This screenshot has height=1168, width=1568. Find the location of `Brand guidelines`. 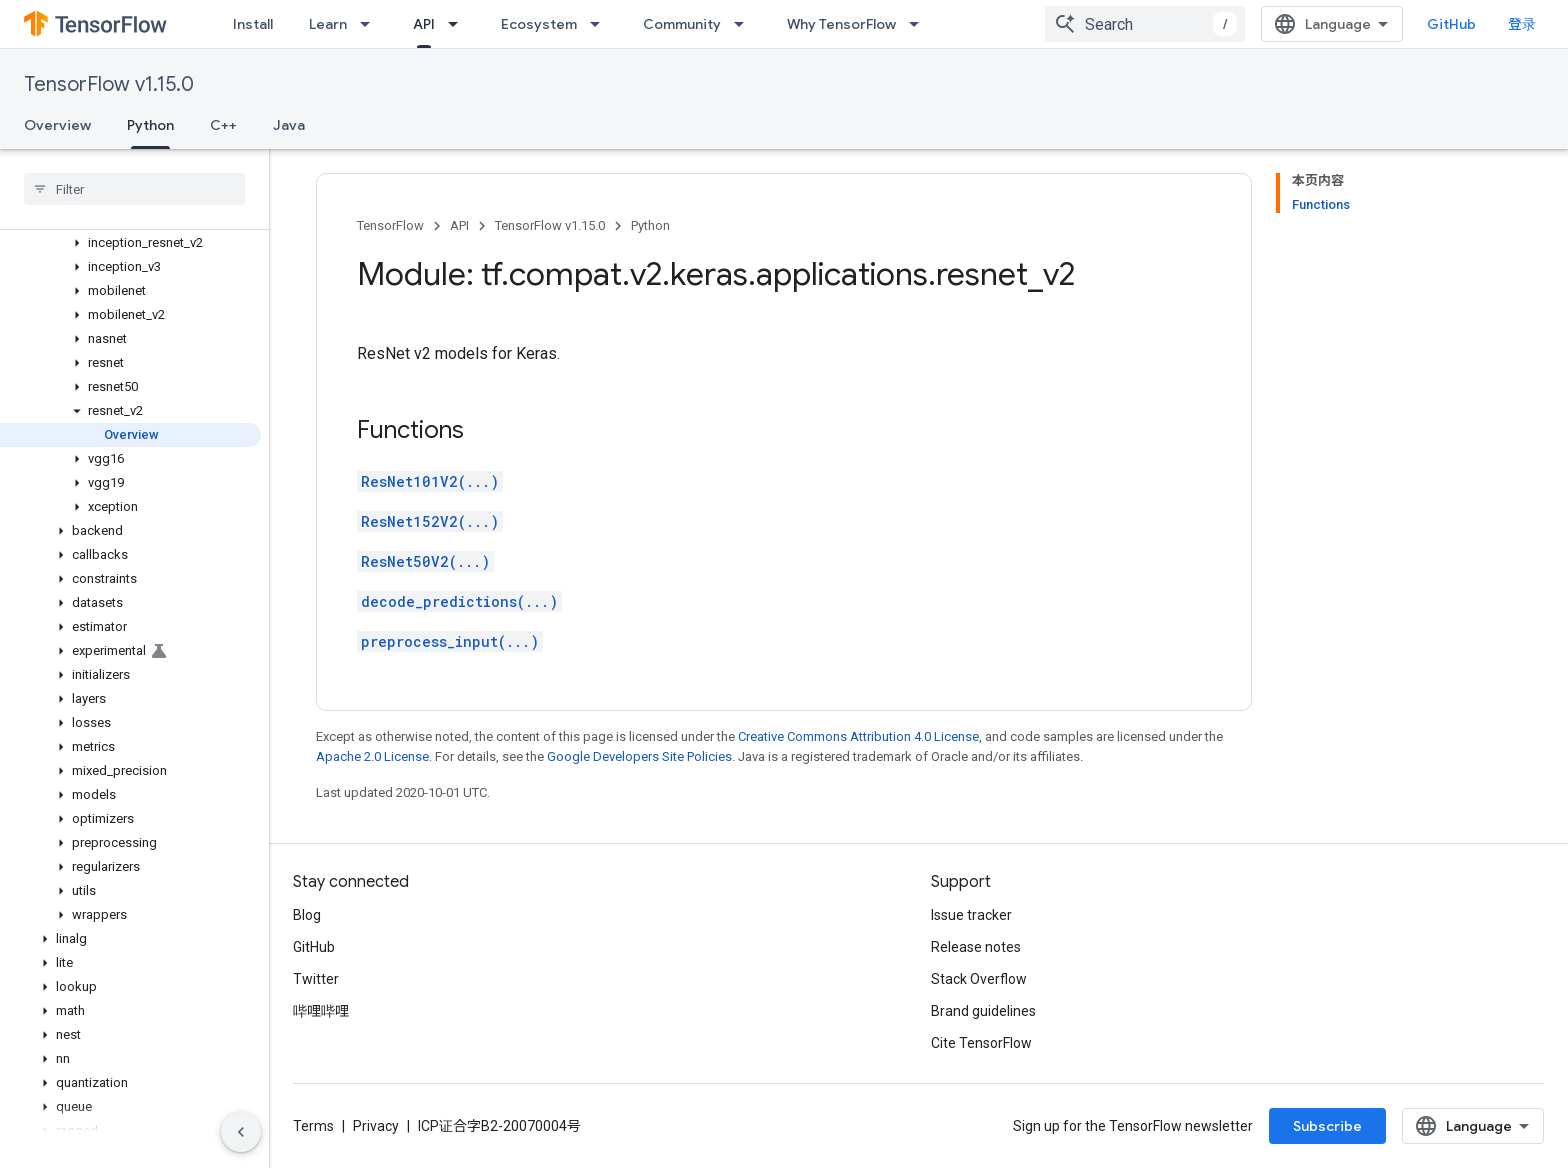

Brand guidelines is located at coordinates (983, 1011).